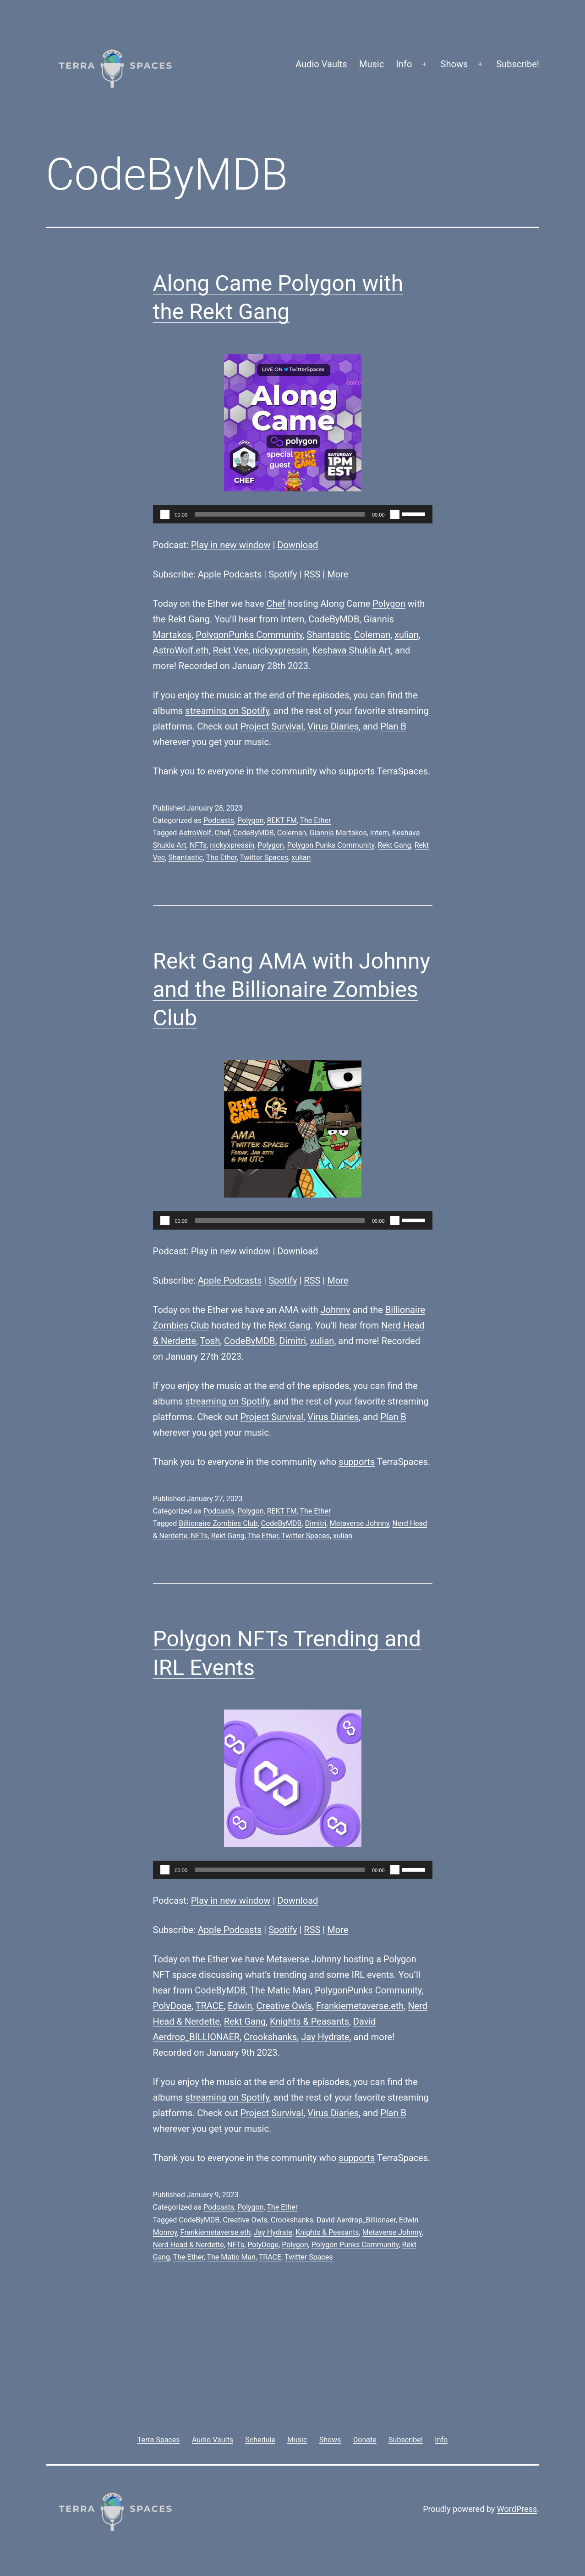 This screenshot has height=2576, width=585. I want to click on [slider], so click(280, 514).